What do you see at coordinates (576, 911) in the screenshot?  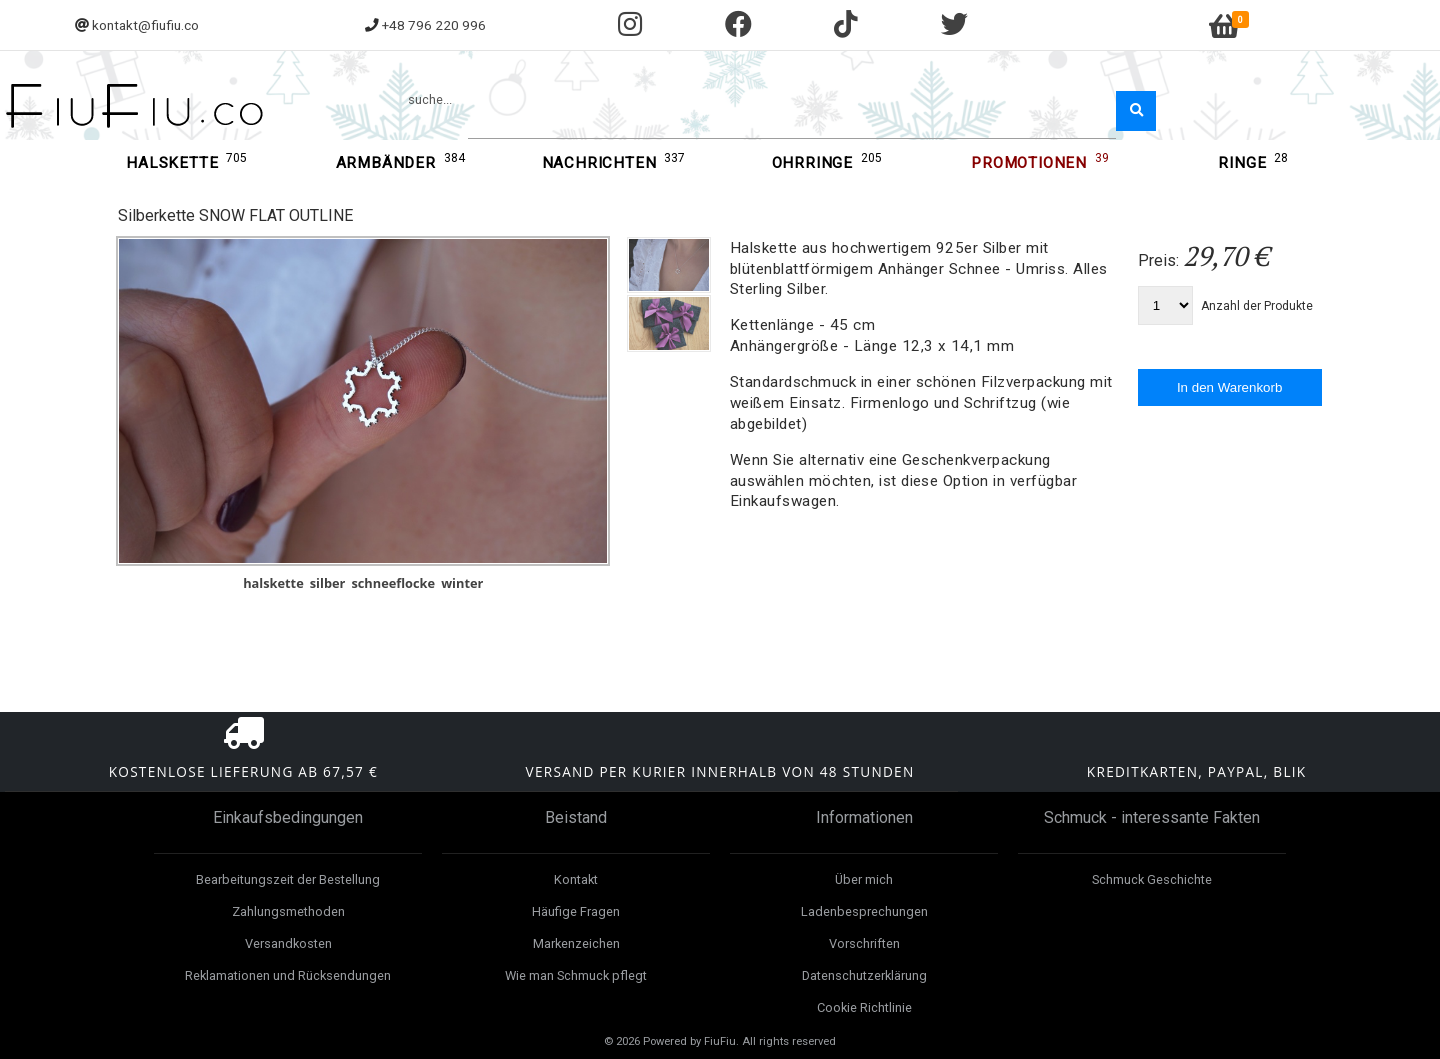 I see `Häufige Fragen` at bounding box center [576, 911].